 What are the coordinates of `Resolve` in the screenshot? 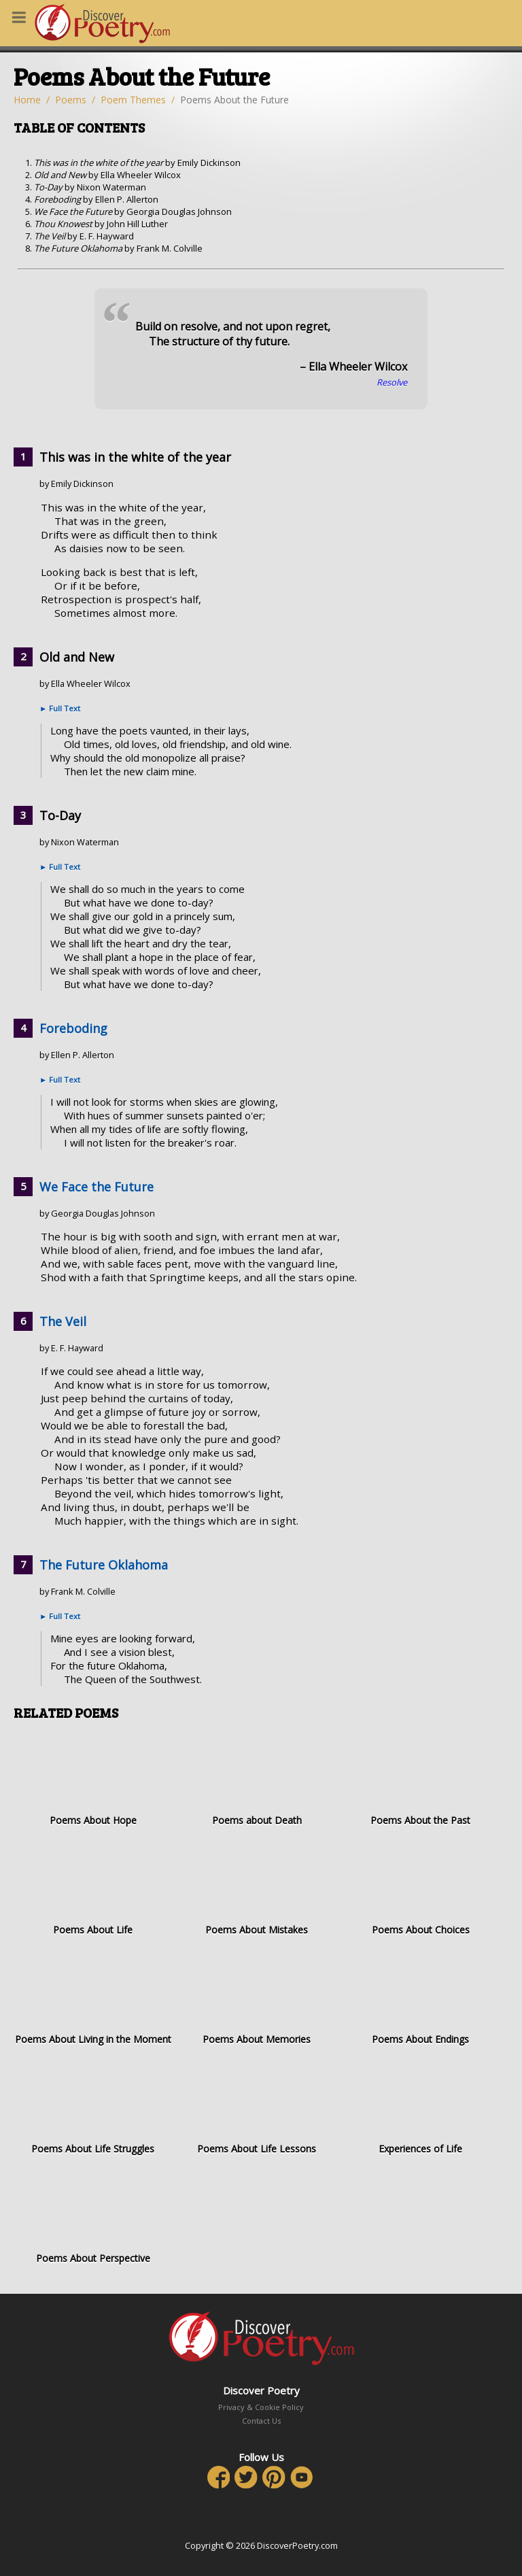 It's located at (392, 382).